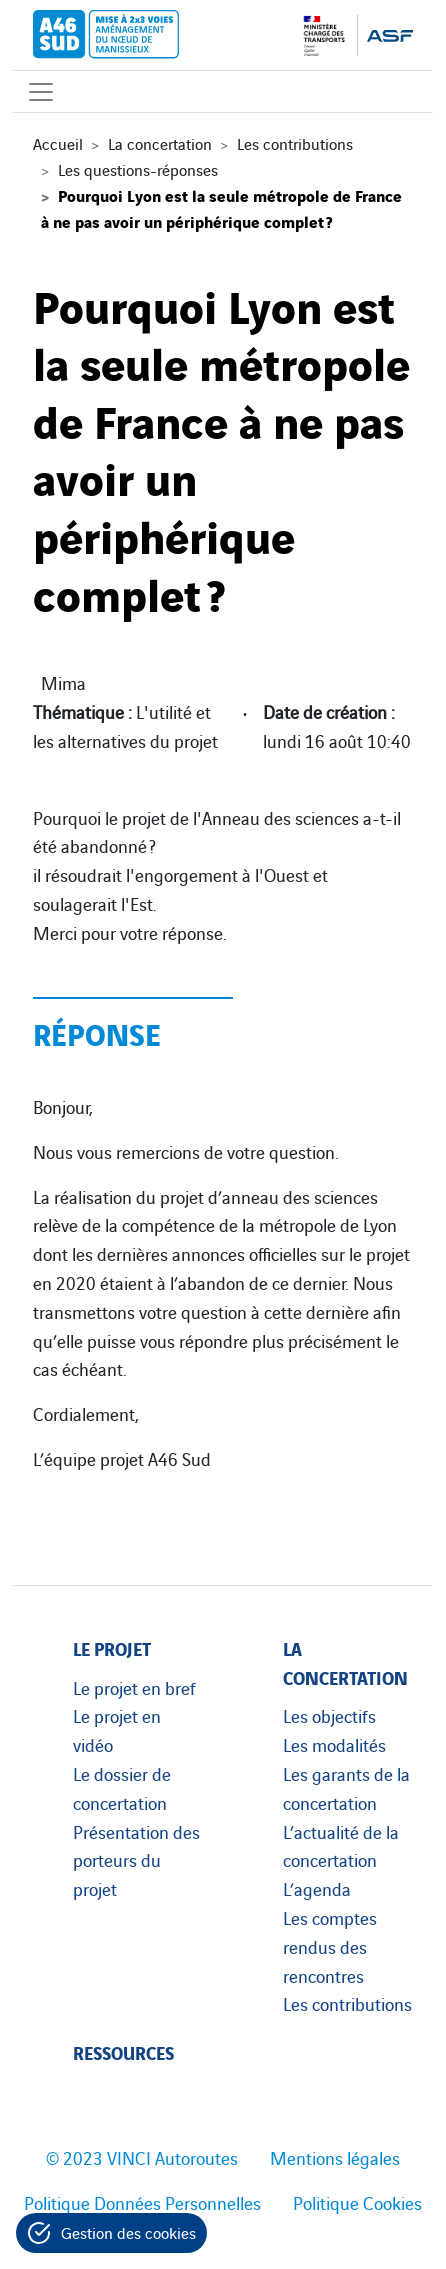 Image resolution: width=446 pixels, height=2269 pixels. I want to click on Présentation des porteurs du projet, so click(136, 1860).